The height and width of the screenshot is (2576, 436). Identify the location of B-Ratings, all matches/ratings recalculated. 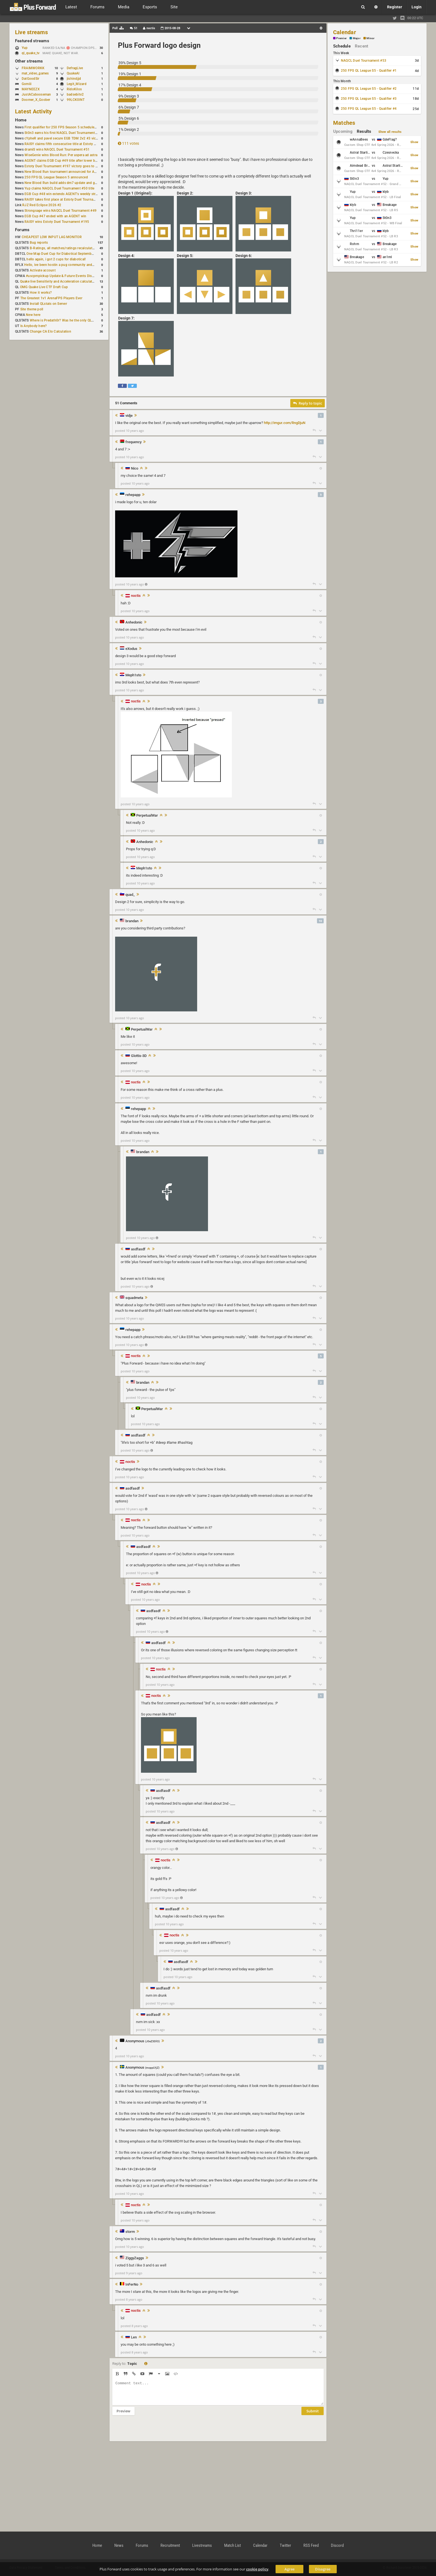
(63, 248).